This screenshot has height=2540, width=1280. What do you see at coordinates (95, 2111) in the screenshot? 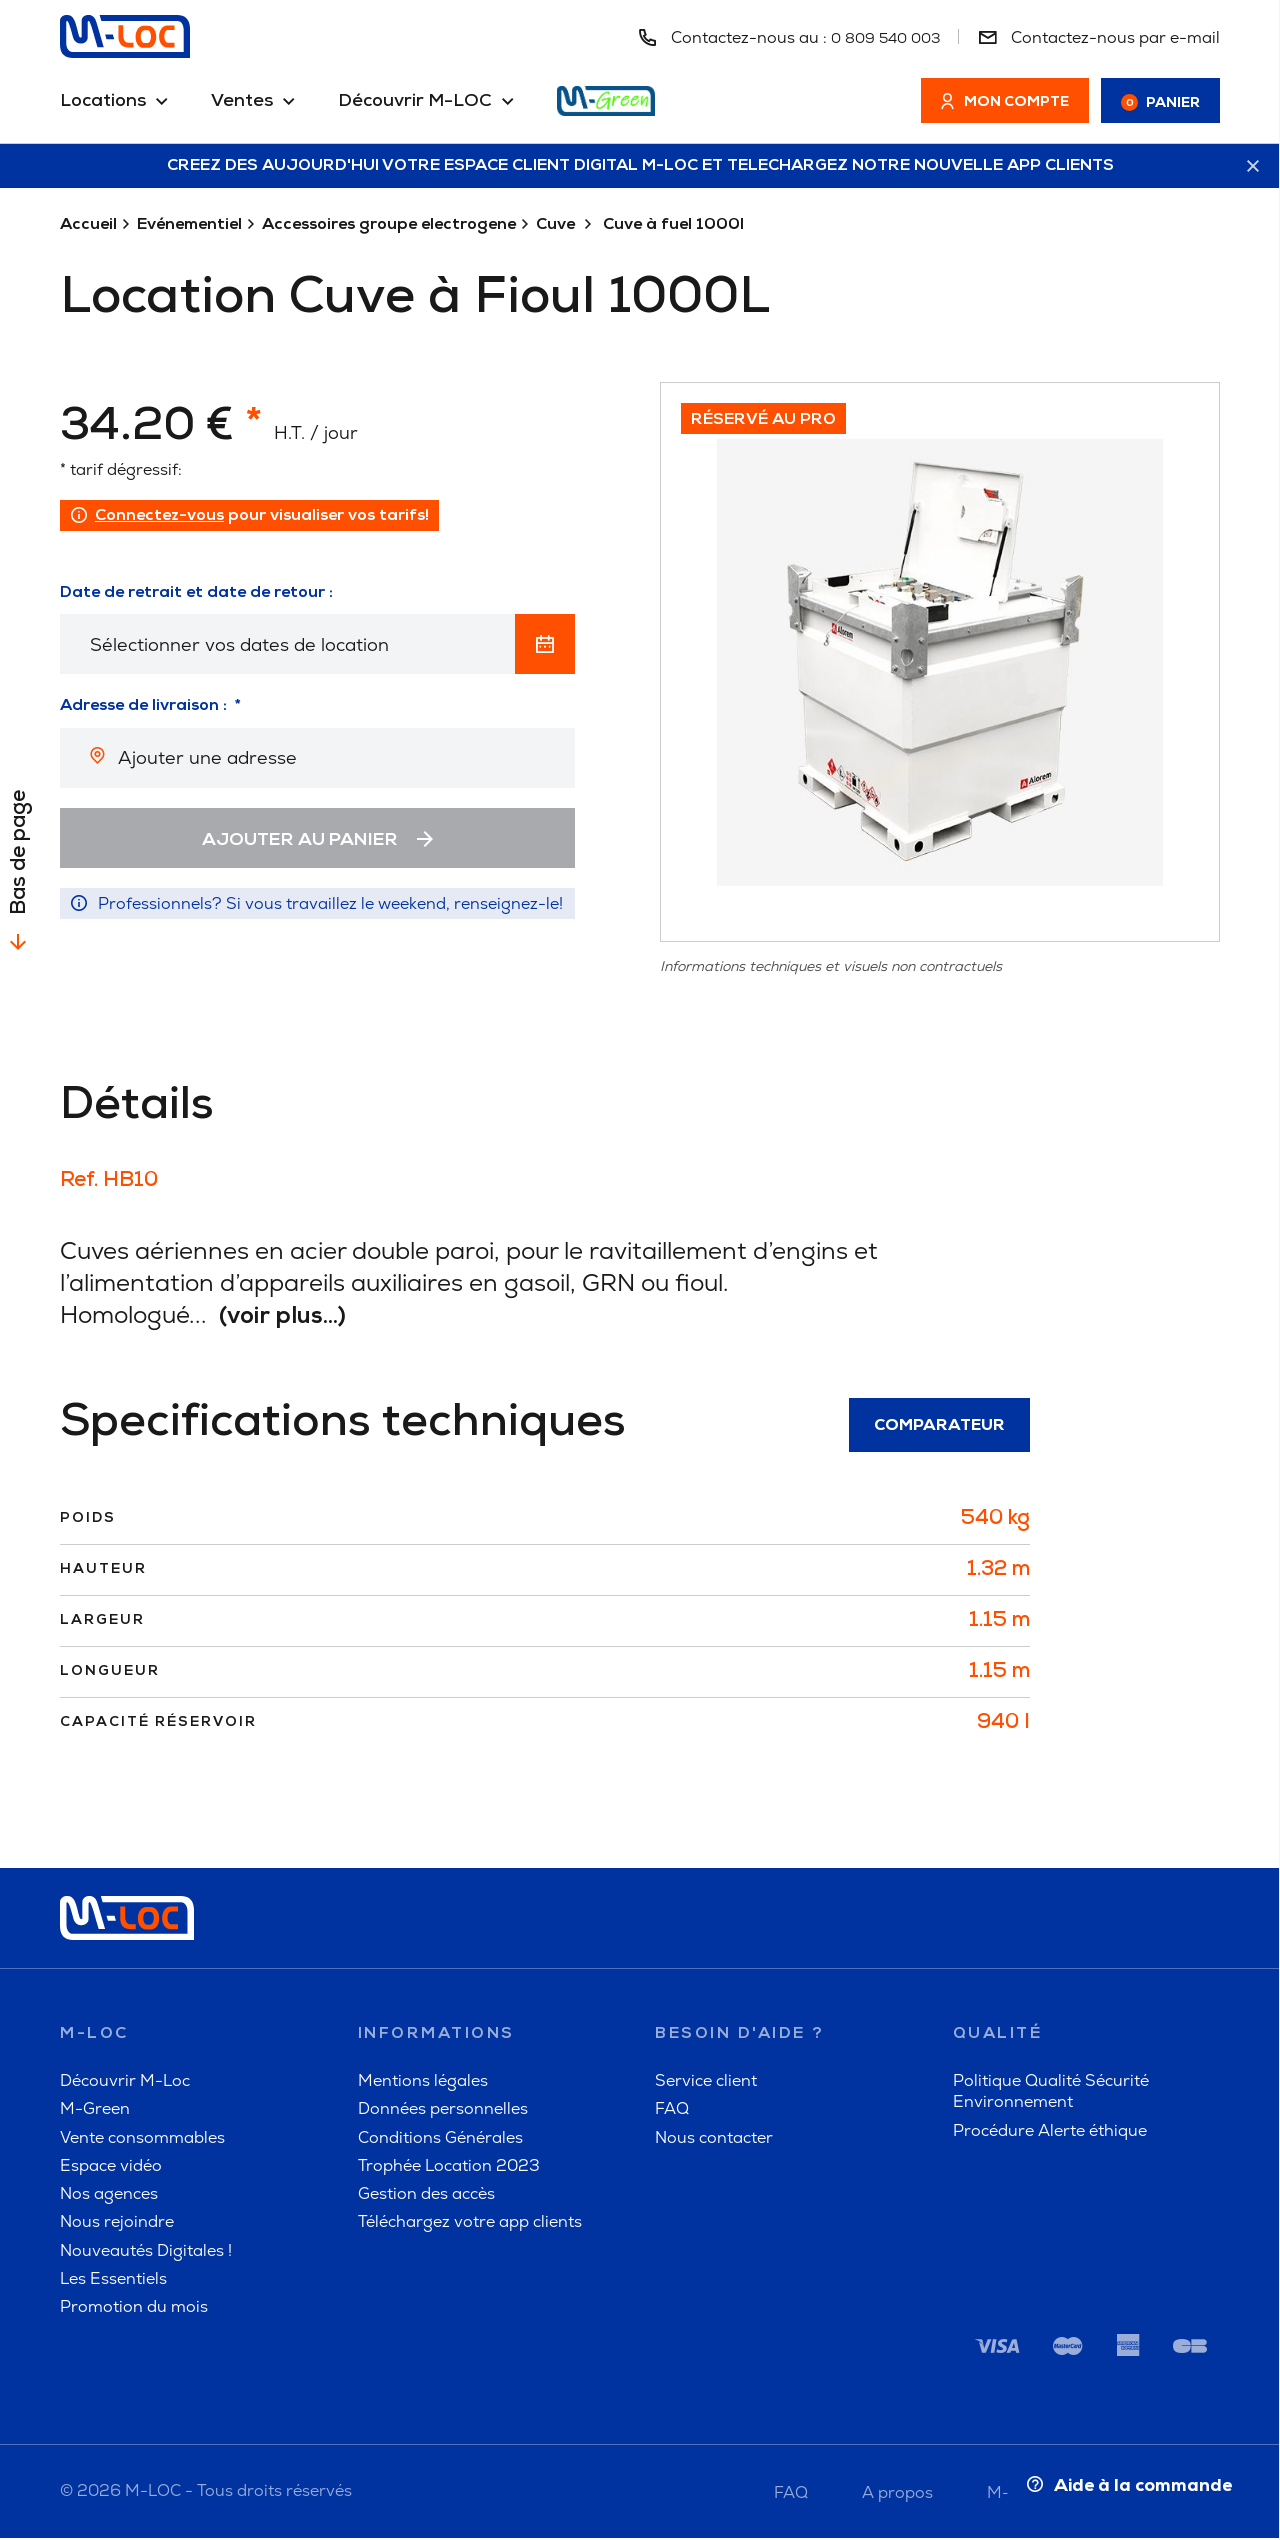
I see `M-Green` at bounding box center [95, 2111].